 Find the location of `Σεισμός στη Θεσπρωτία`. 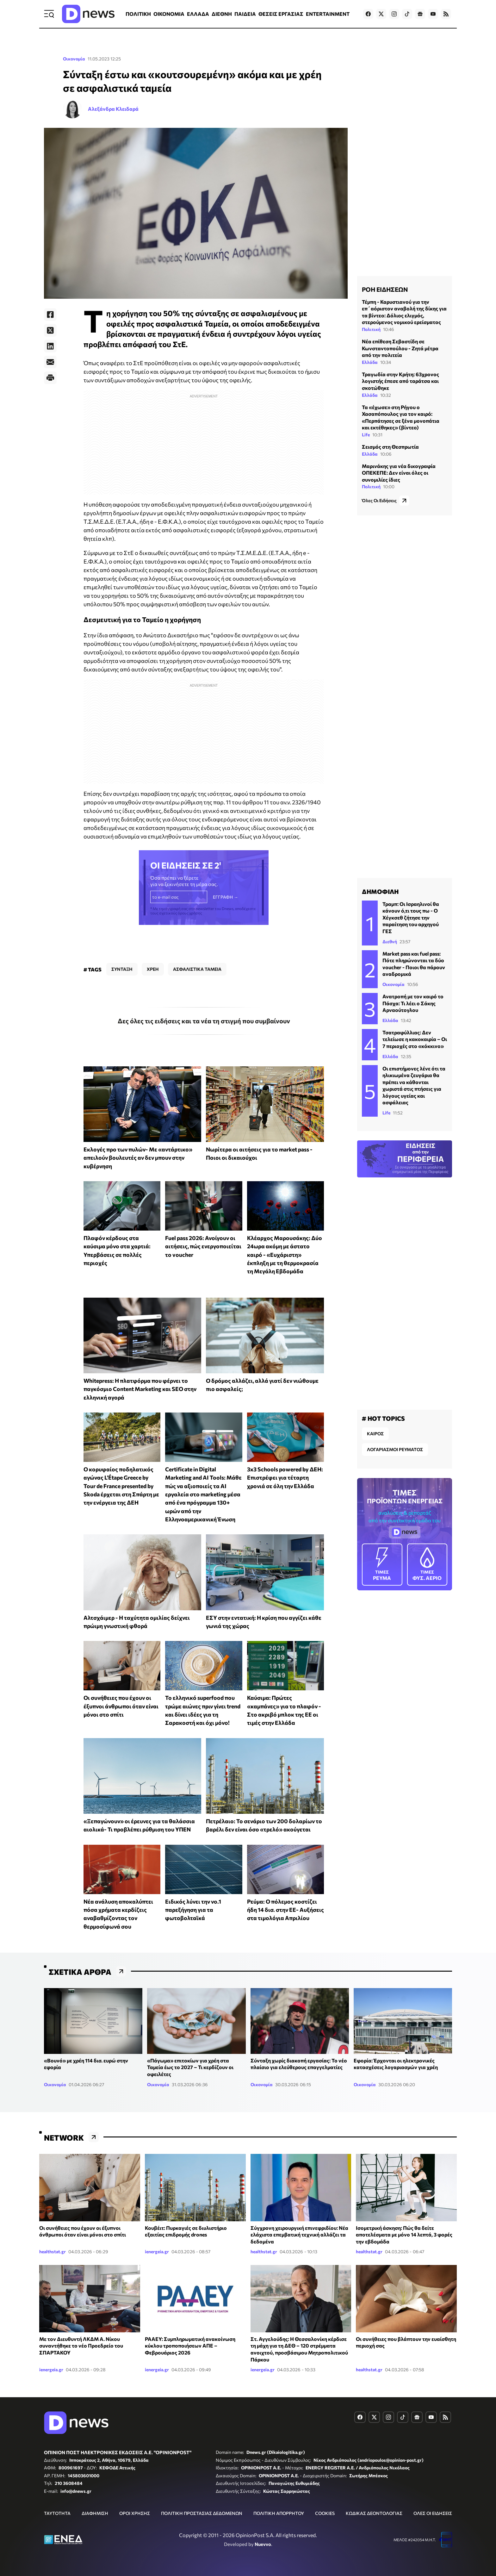

Σεισμός στη Θεσπρωτία is located at coordinates (390, 447).